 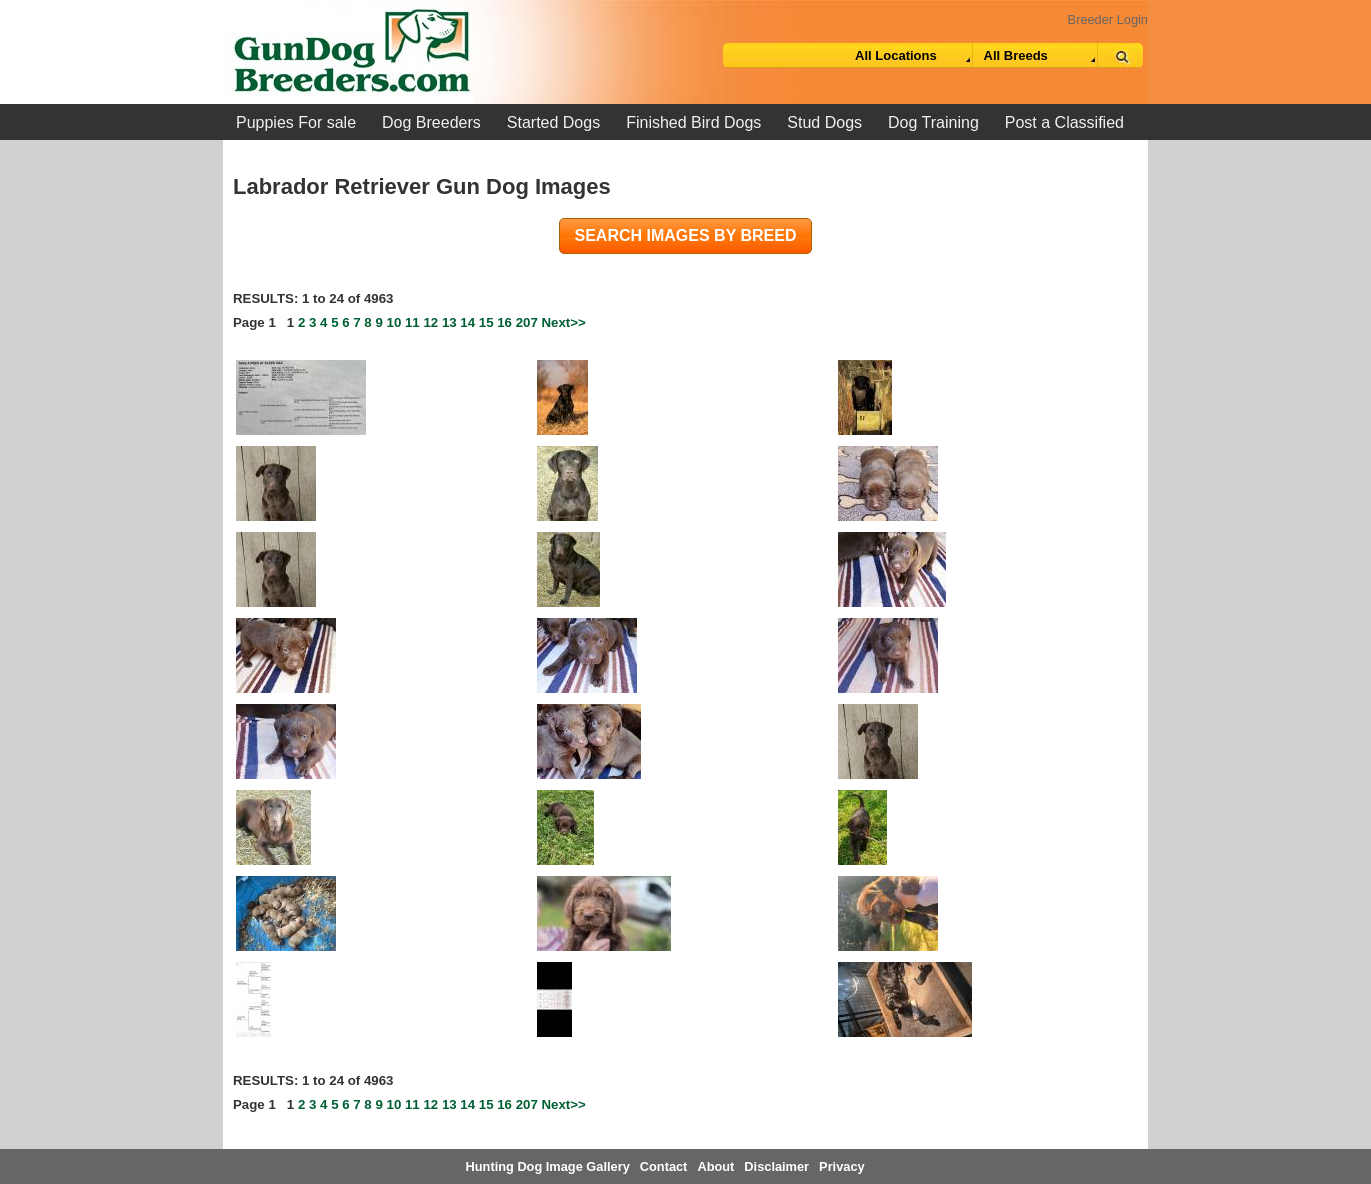 What do you see at coordinates (933, 122) in the screenshot?
I see `Dog Training` at bounding box center [933, 122].